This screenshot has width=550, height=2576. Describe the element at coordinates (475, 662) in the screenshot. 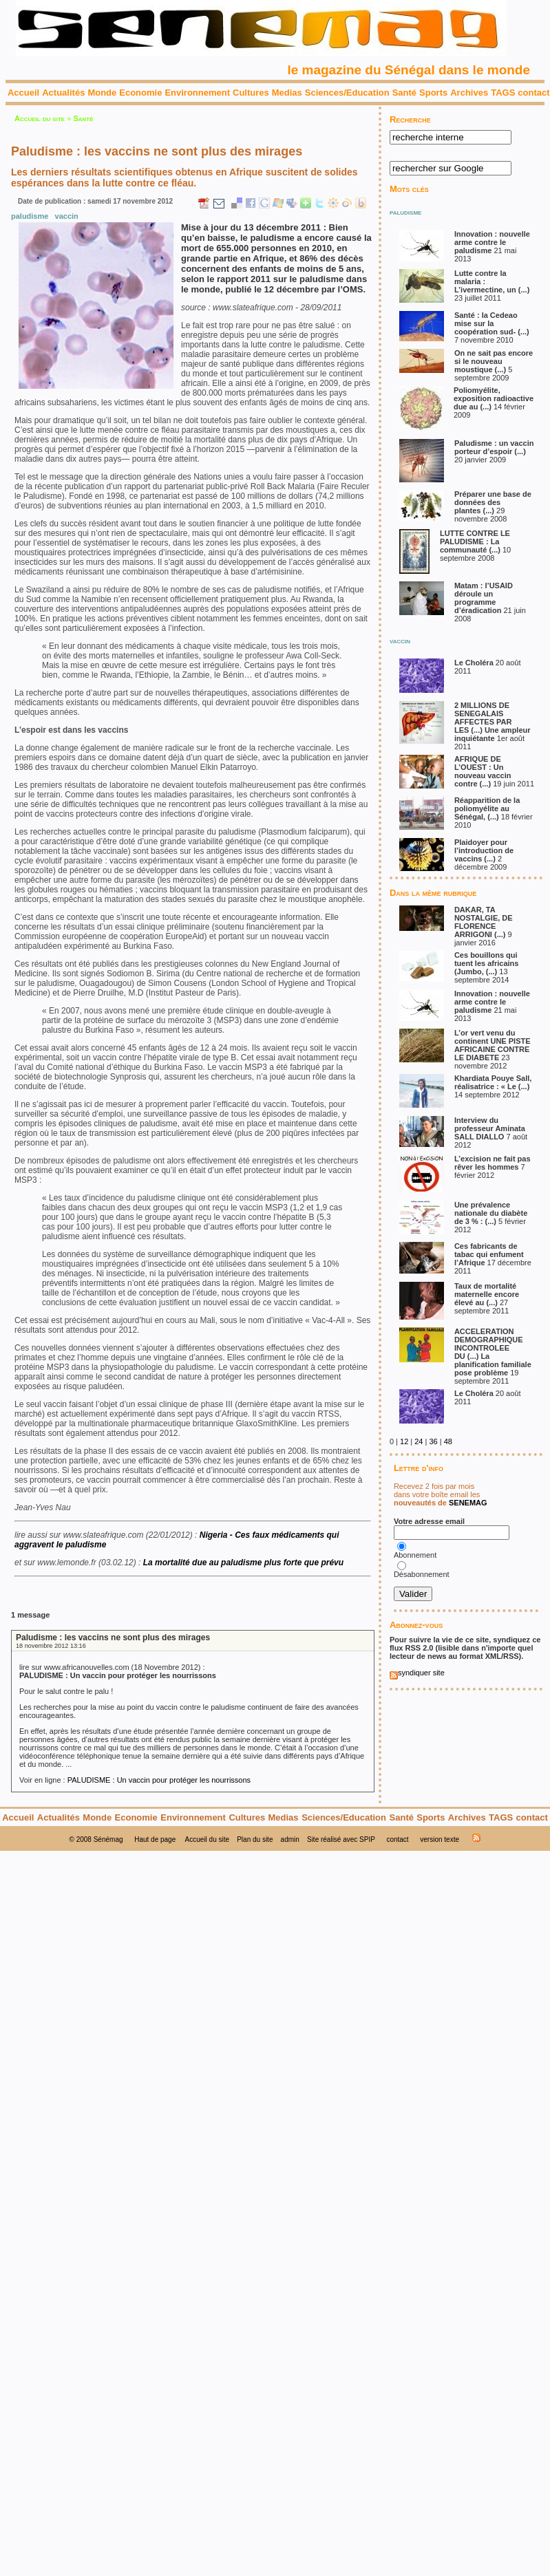

I see `Le Choléra` at that location.